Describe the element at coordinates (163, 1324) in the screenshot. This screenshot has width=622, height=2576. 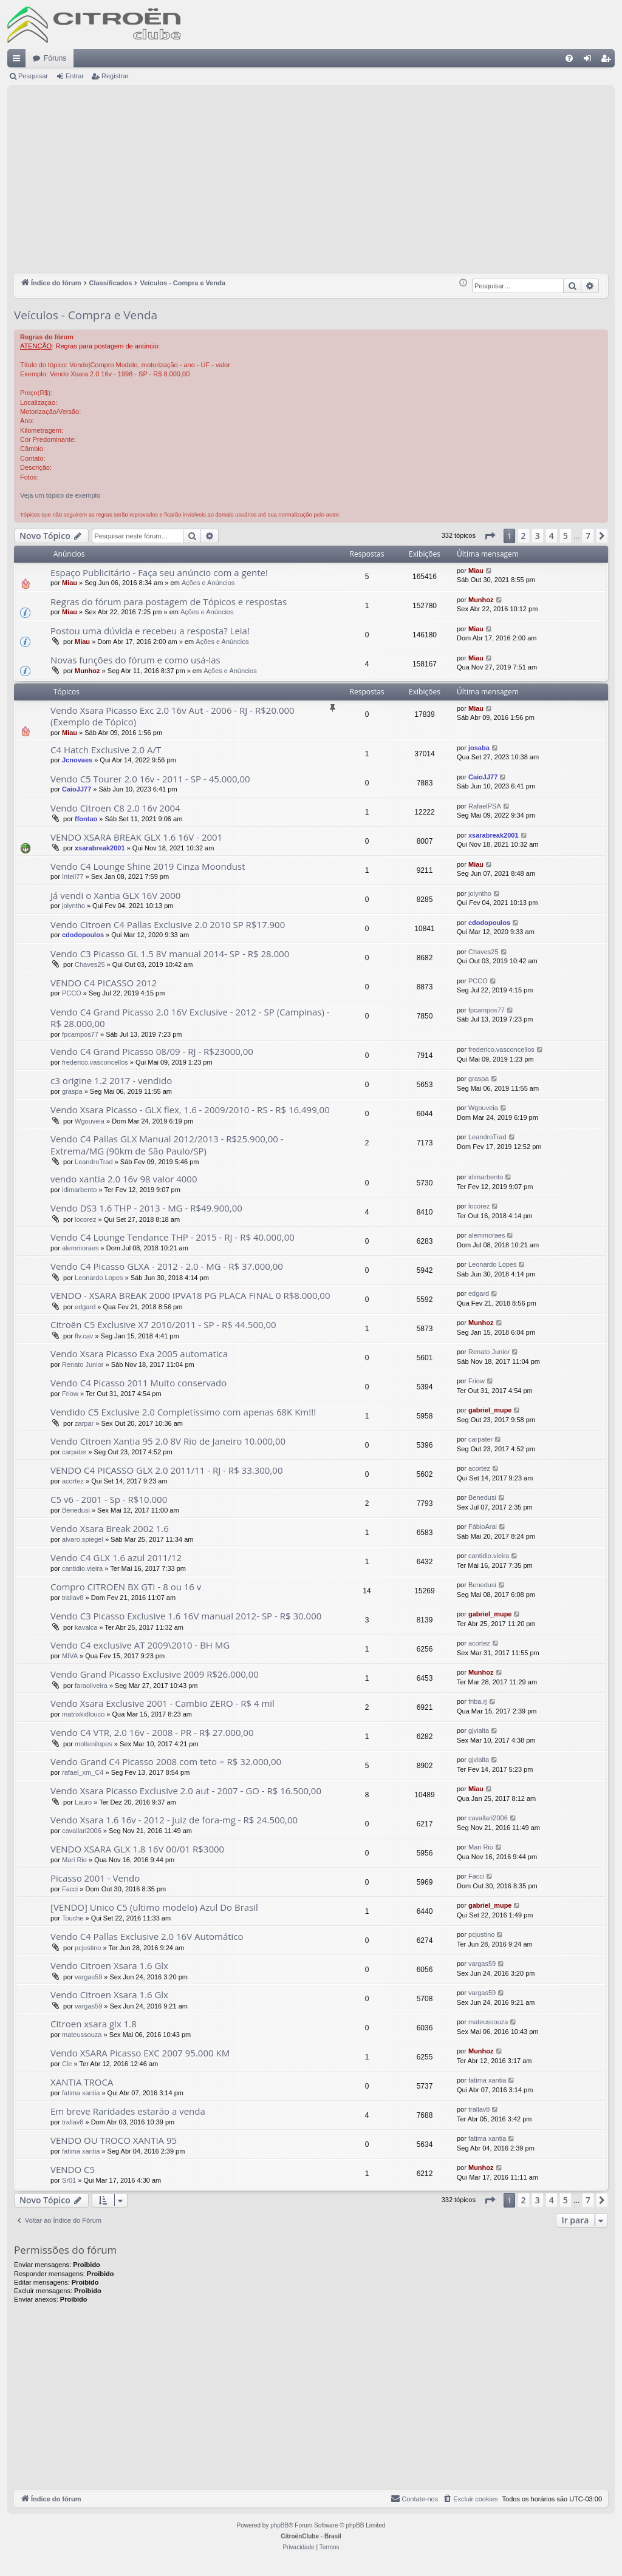
I see `Citroën C5 Exclusive X7 2010/2011 - SP - R$ 44.500,00` at that location.